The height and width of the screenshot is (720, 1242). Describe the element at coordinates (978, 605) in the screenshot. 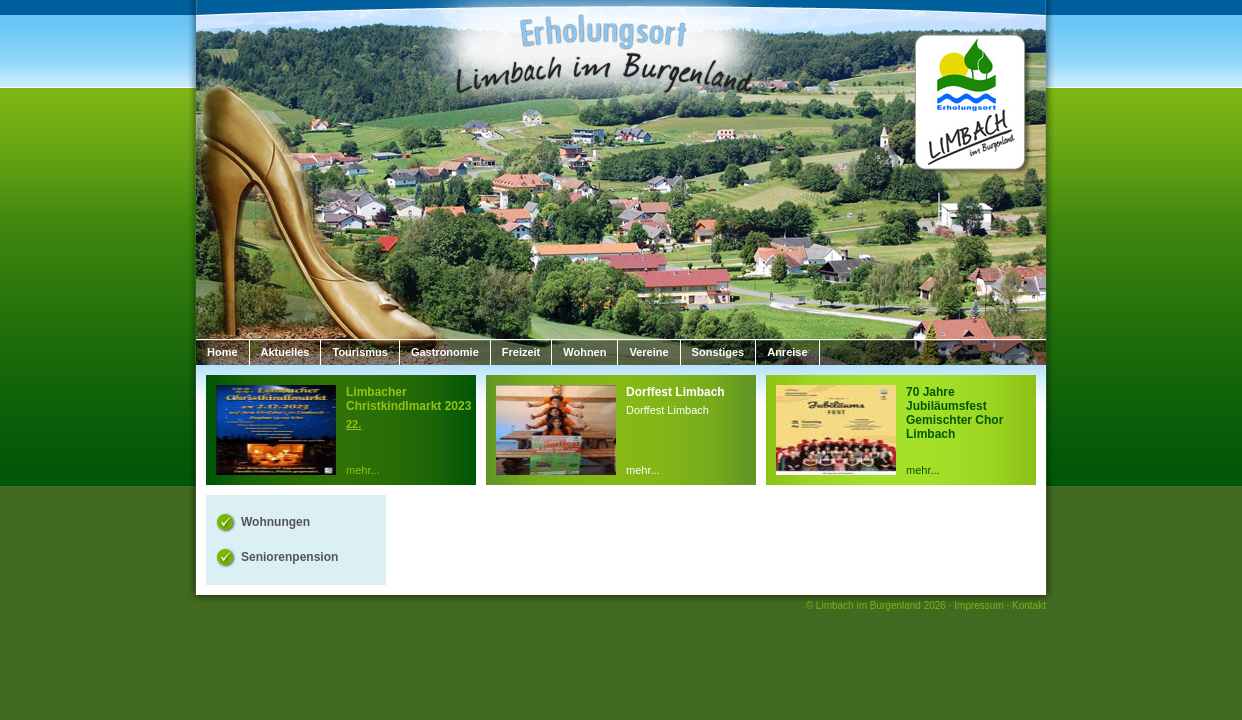

I see `Impressum` at that location.